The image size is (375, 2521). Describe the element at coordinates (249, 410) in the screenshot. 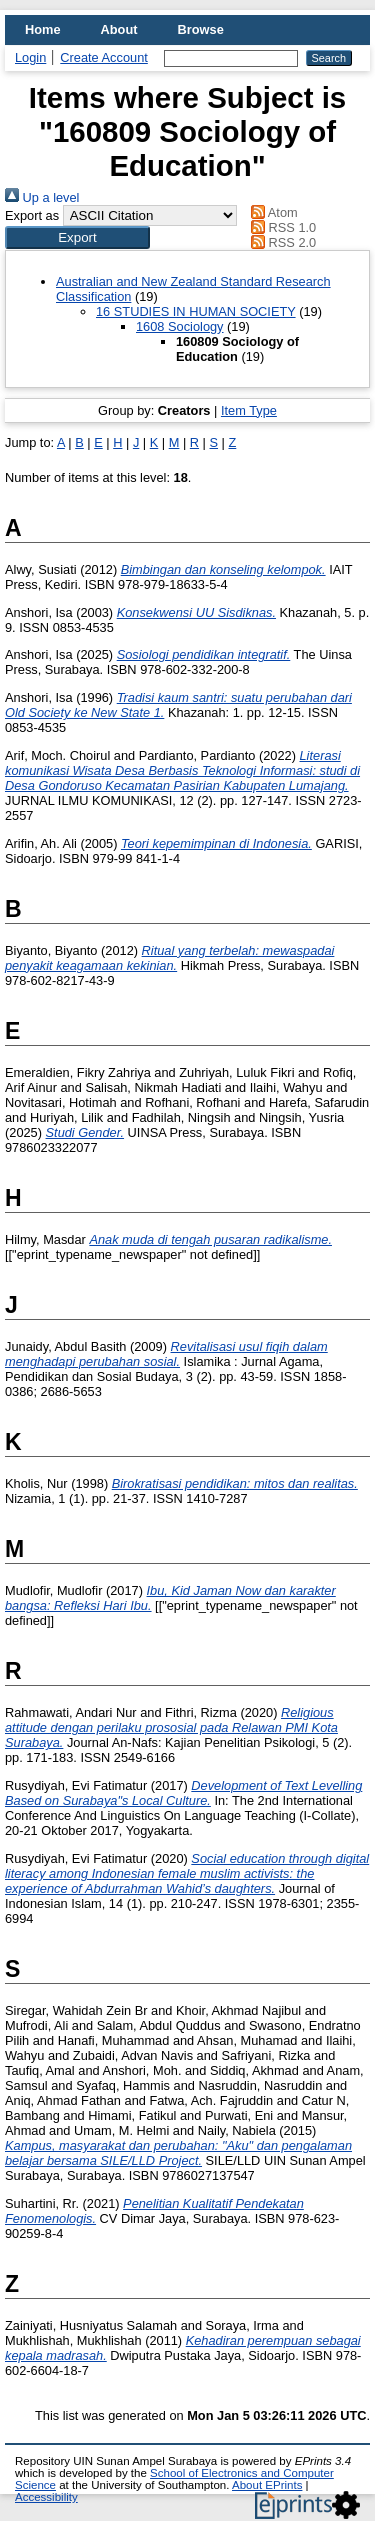

I see `Item Type` at that location.